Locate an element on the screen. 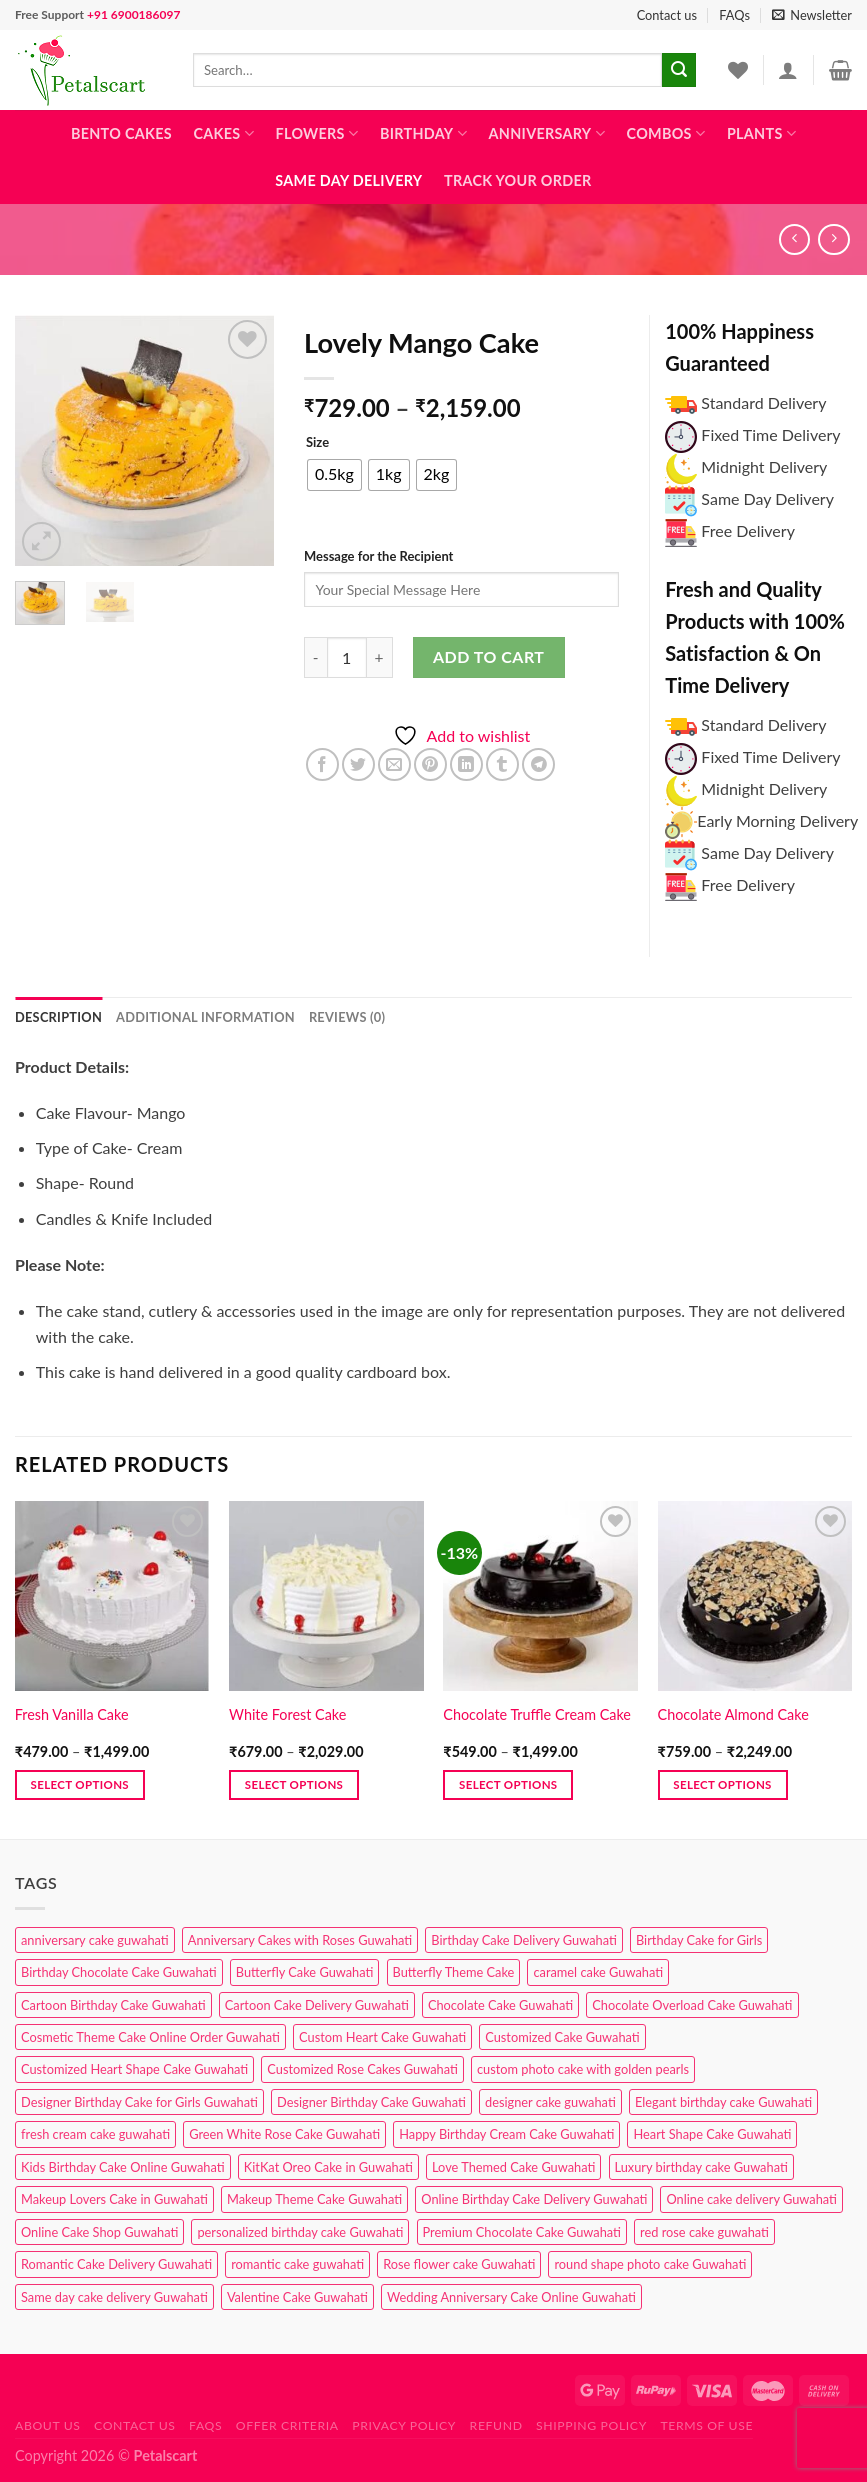 The image size is (867, 2482). [Share on LinkedIn] is located at coordinates (466, 764).